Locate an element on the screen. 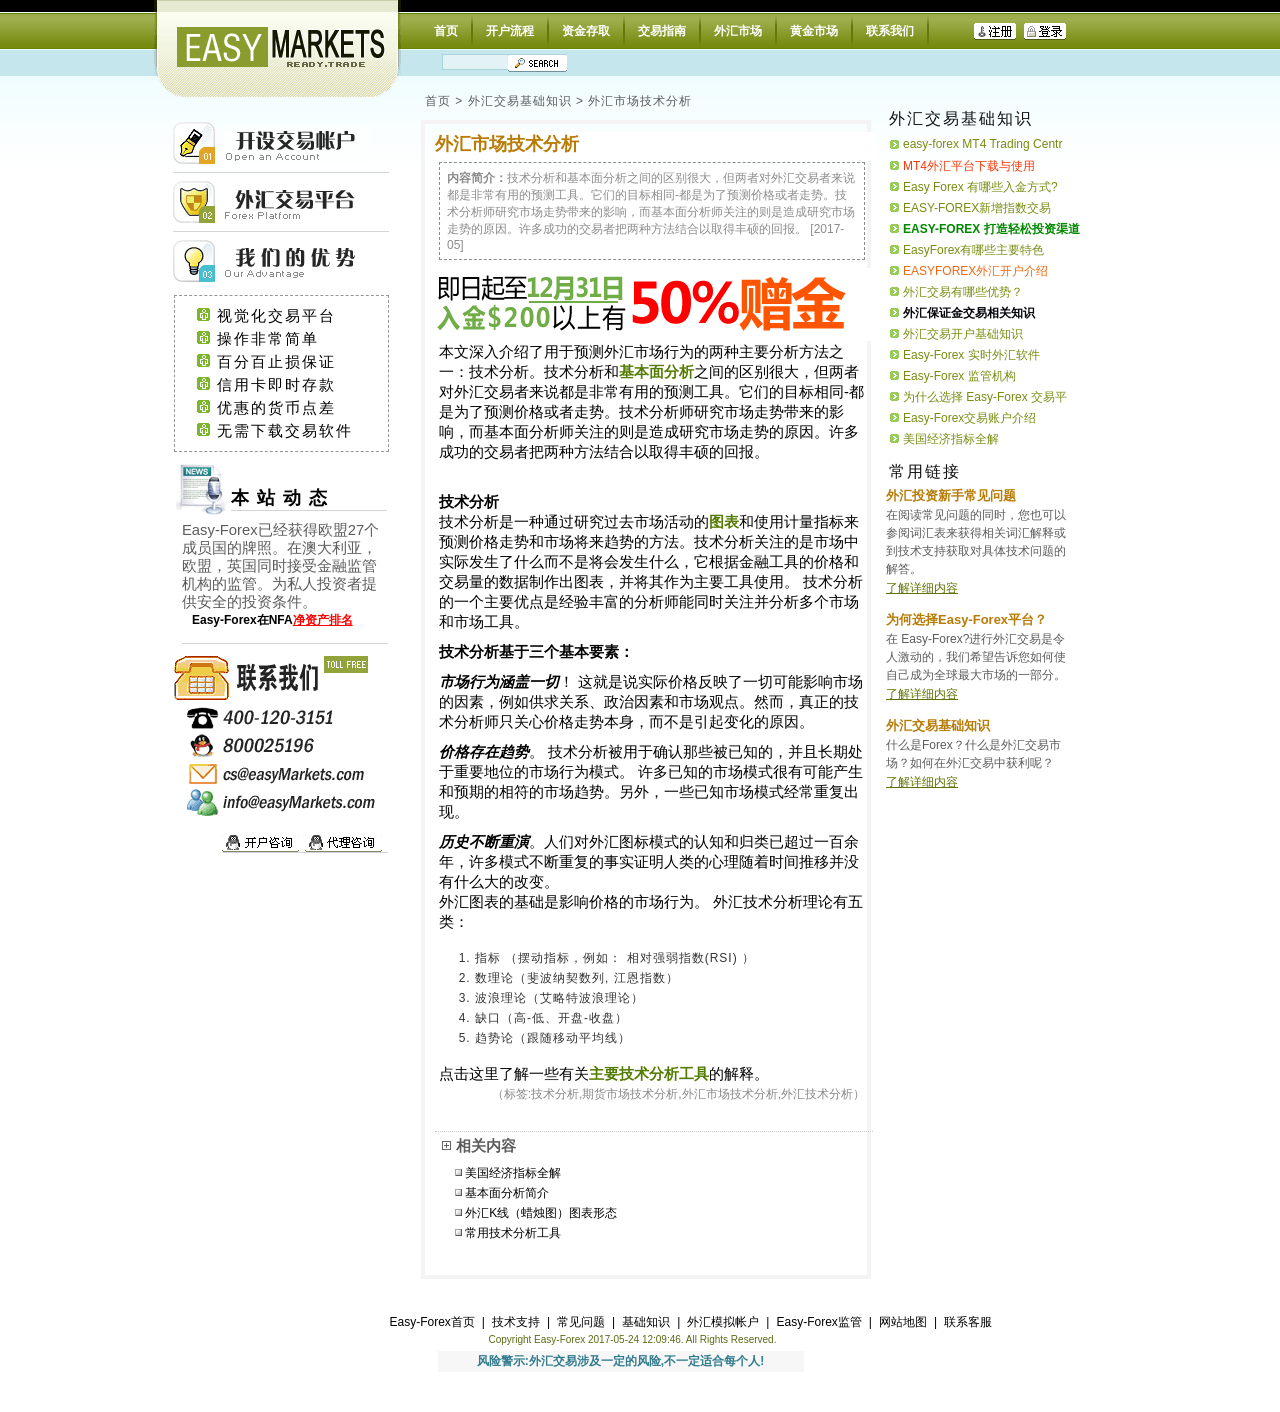  基本面分析简介 is located at coordinates (507, 1193).